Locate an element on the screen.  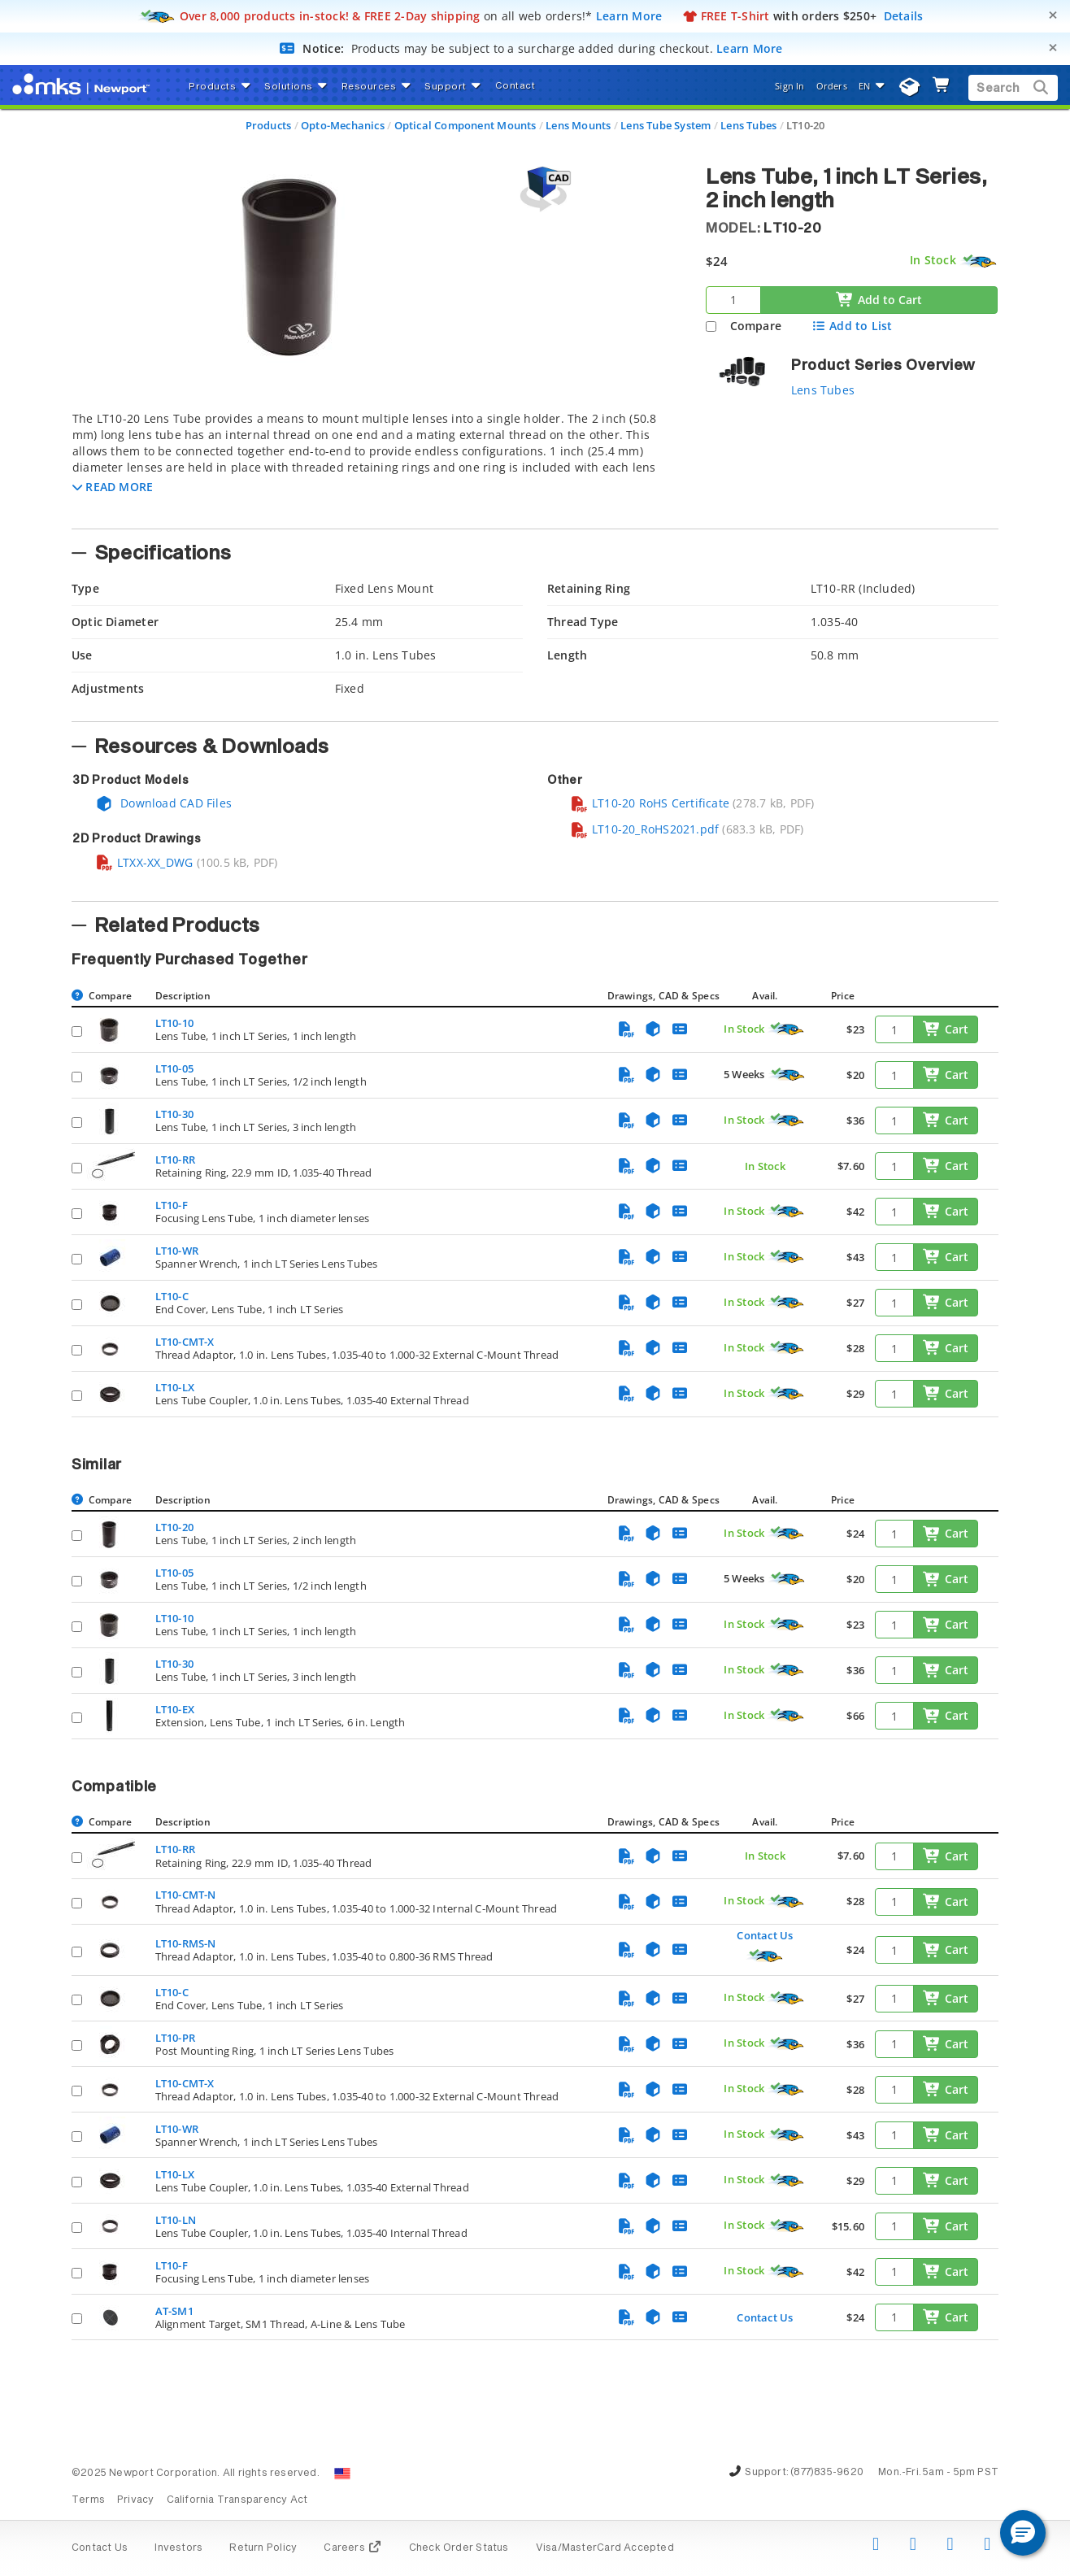
[tab] is located at coordinates (376, 465).